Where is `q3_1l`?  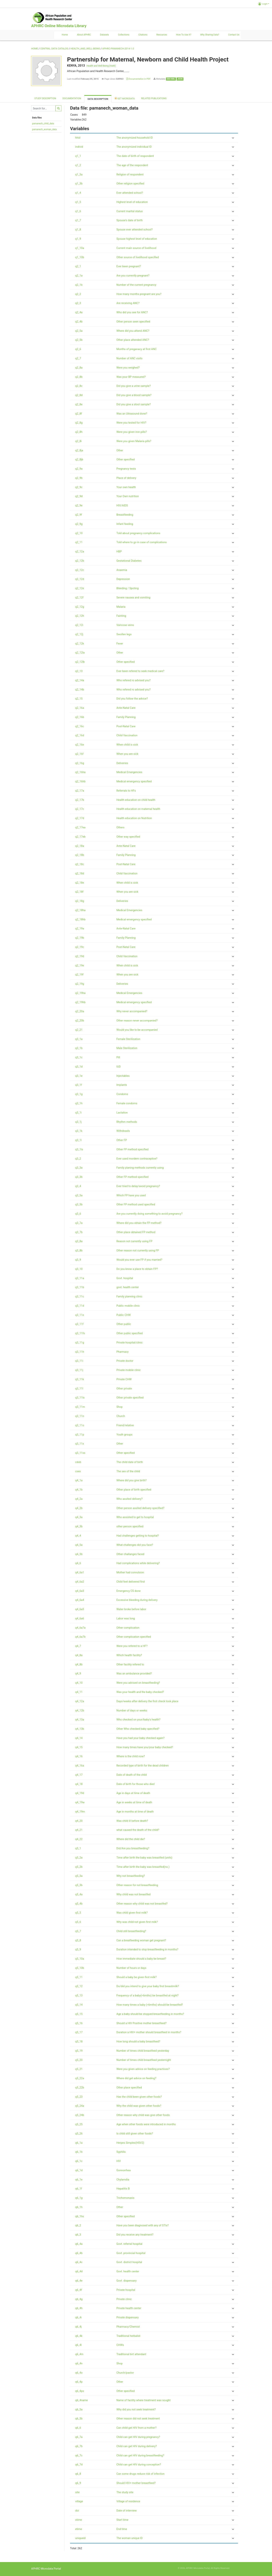
q3_1l is located at coordinates (78, 1140).